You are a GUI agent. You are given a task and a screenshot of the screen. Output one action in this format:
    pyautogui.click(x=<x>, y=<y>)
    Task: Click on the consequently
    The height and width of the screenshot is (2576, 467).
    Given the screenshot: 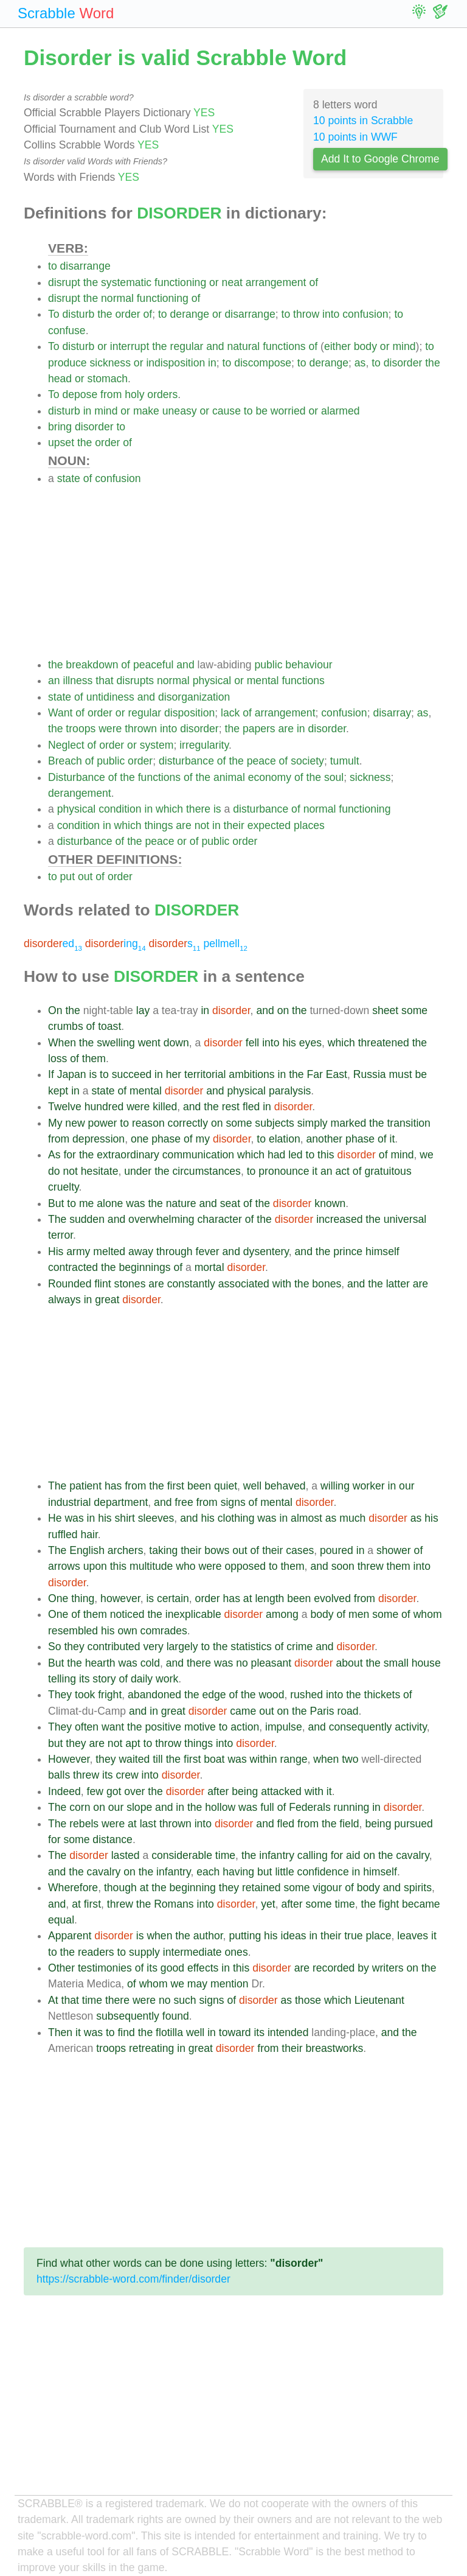 What is the action you would take?
    pyautogui.click(x=360, y=1727)
    